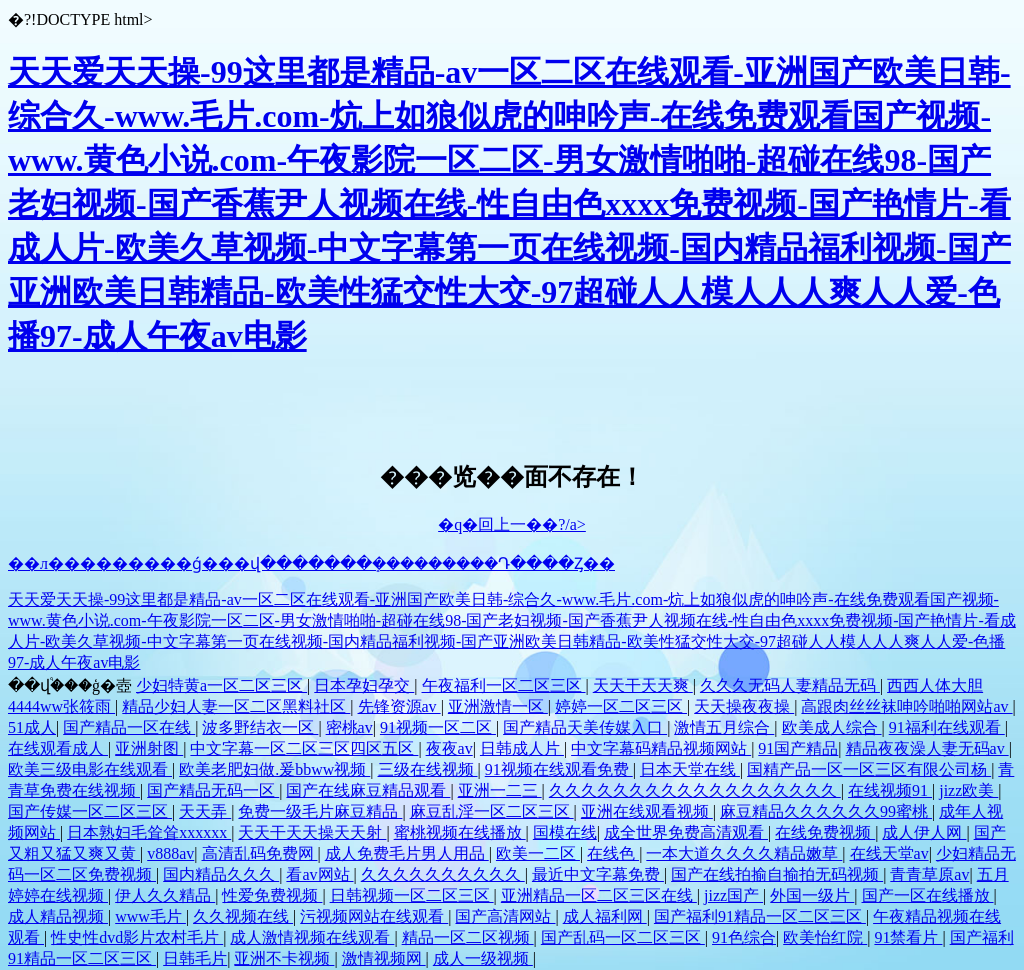  Describe the element at coordinates (260, 853) in the screenshot. I see `高清乱码免费网` at that location.